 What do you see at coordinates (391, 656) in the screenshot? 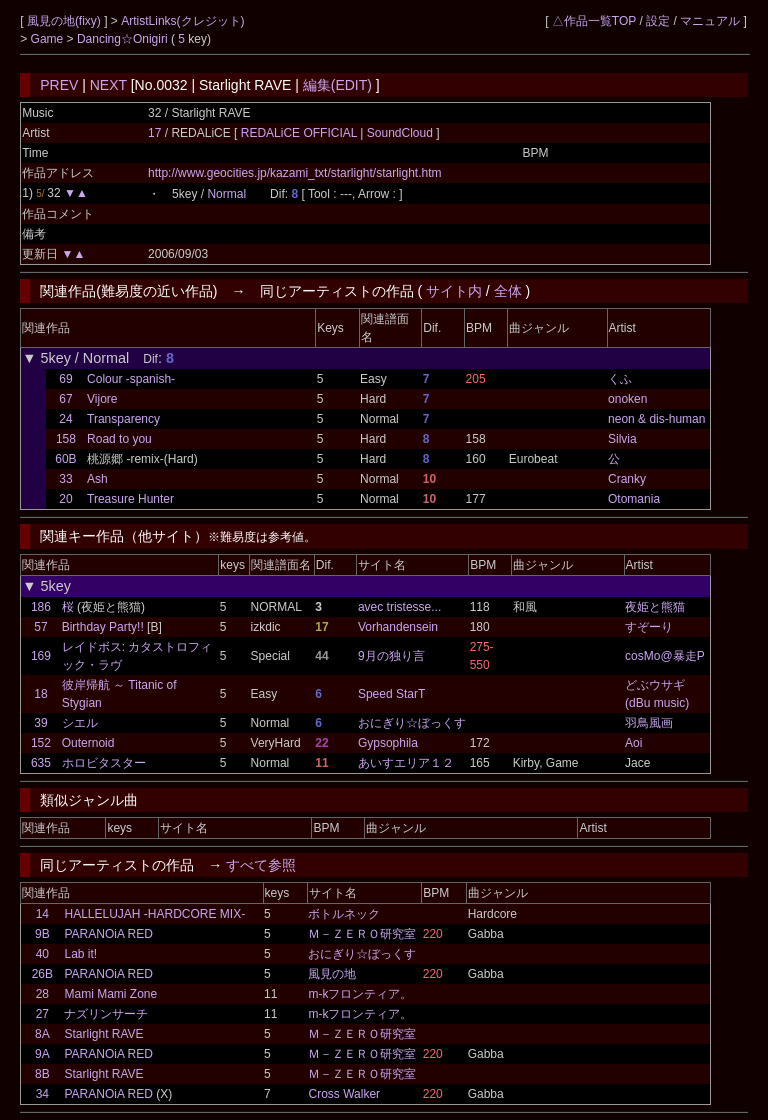
I see `9月の独り言` at bounding box center [391, 656].